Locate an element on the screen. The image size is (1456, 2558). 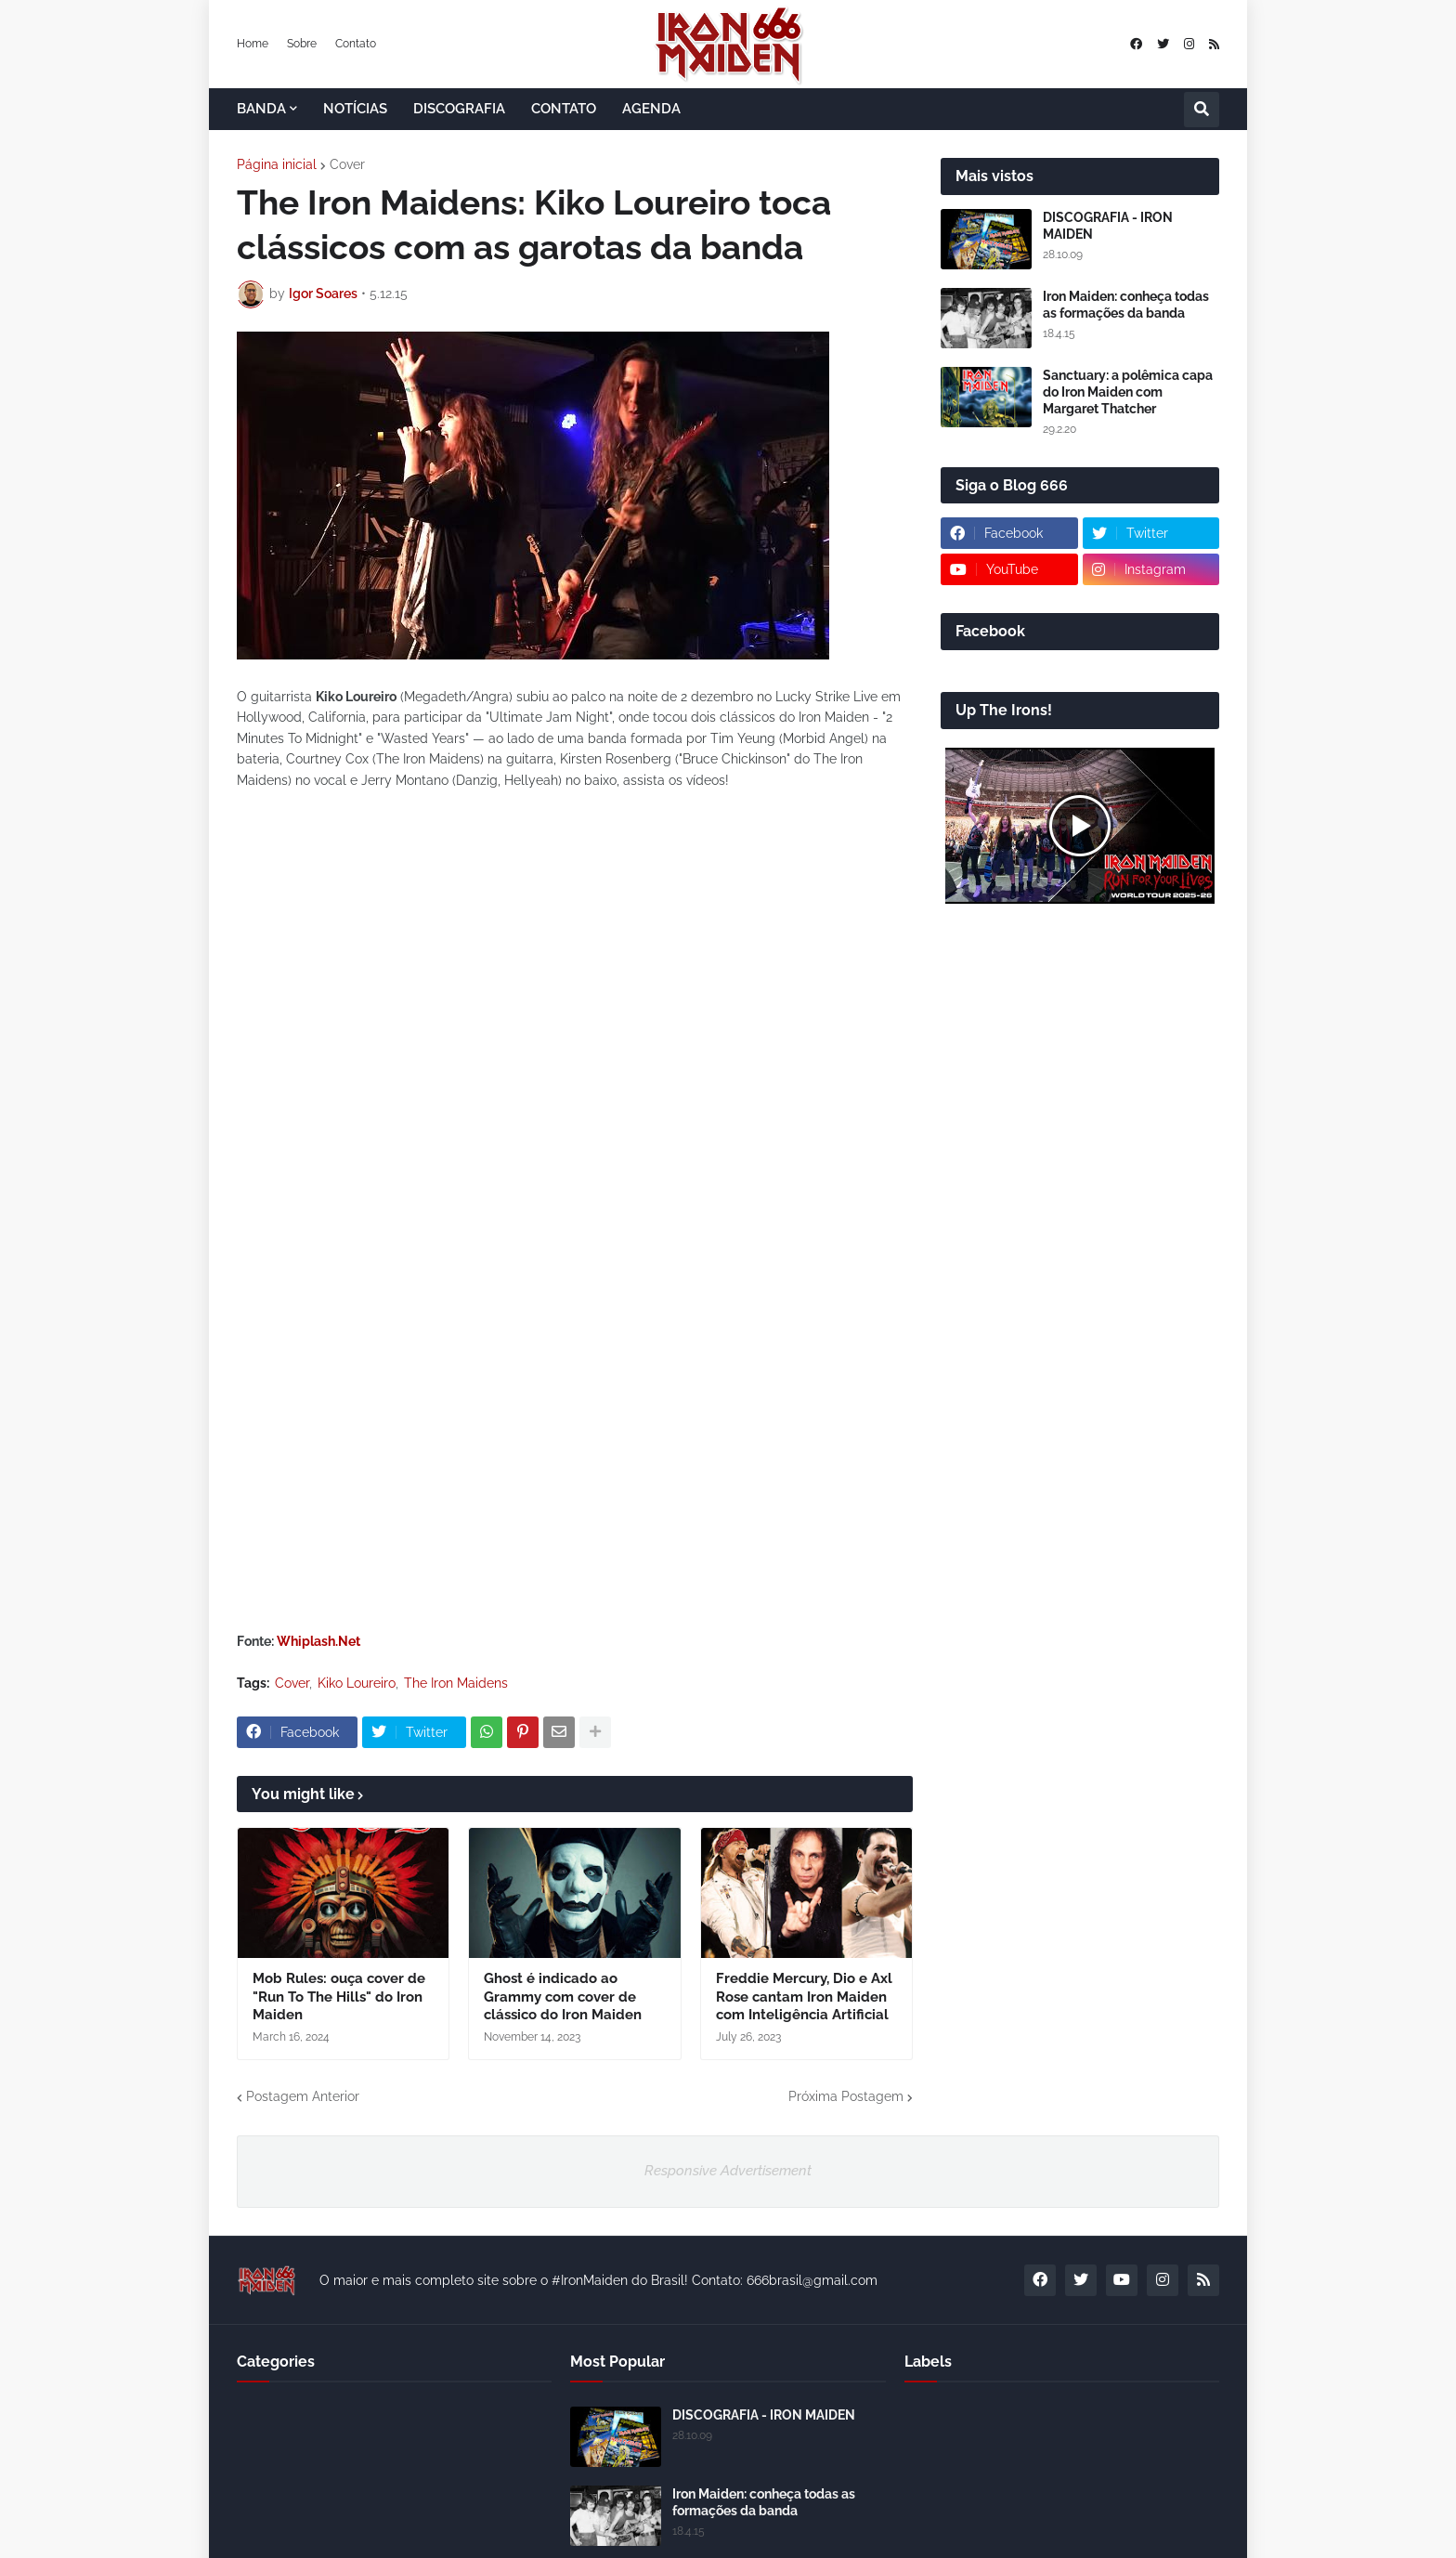
DISCOGRAFIA - IRON MAIDEN is located at coordinates (1108, 225).